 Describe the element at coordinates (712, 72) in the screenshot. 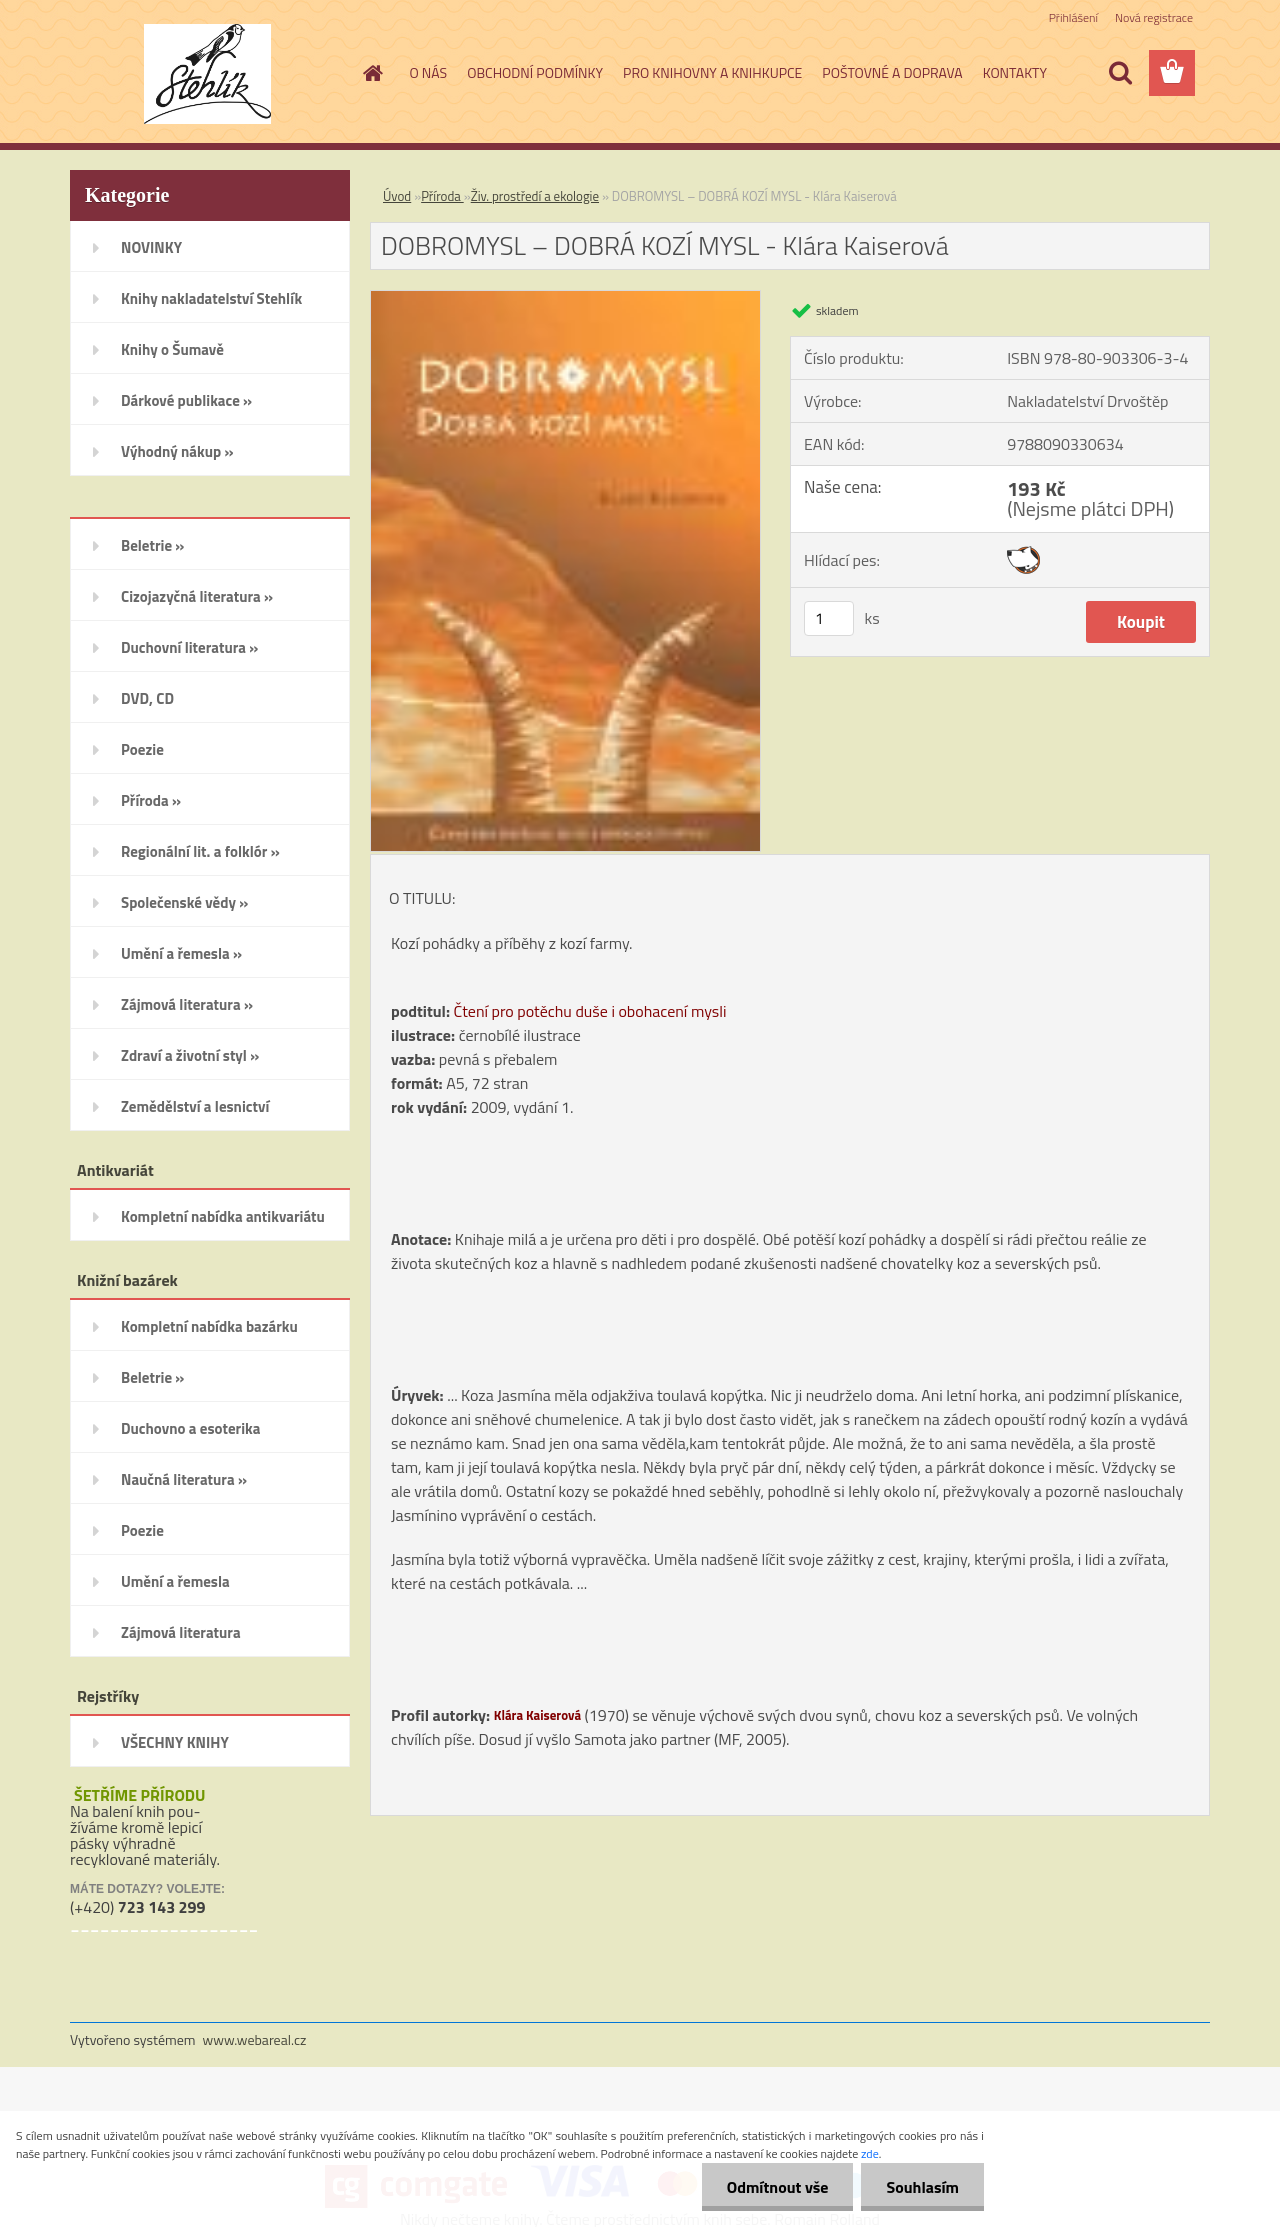

I see `PRO KNIHOVNY A KNIHKUPCE` at that location.